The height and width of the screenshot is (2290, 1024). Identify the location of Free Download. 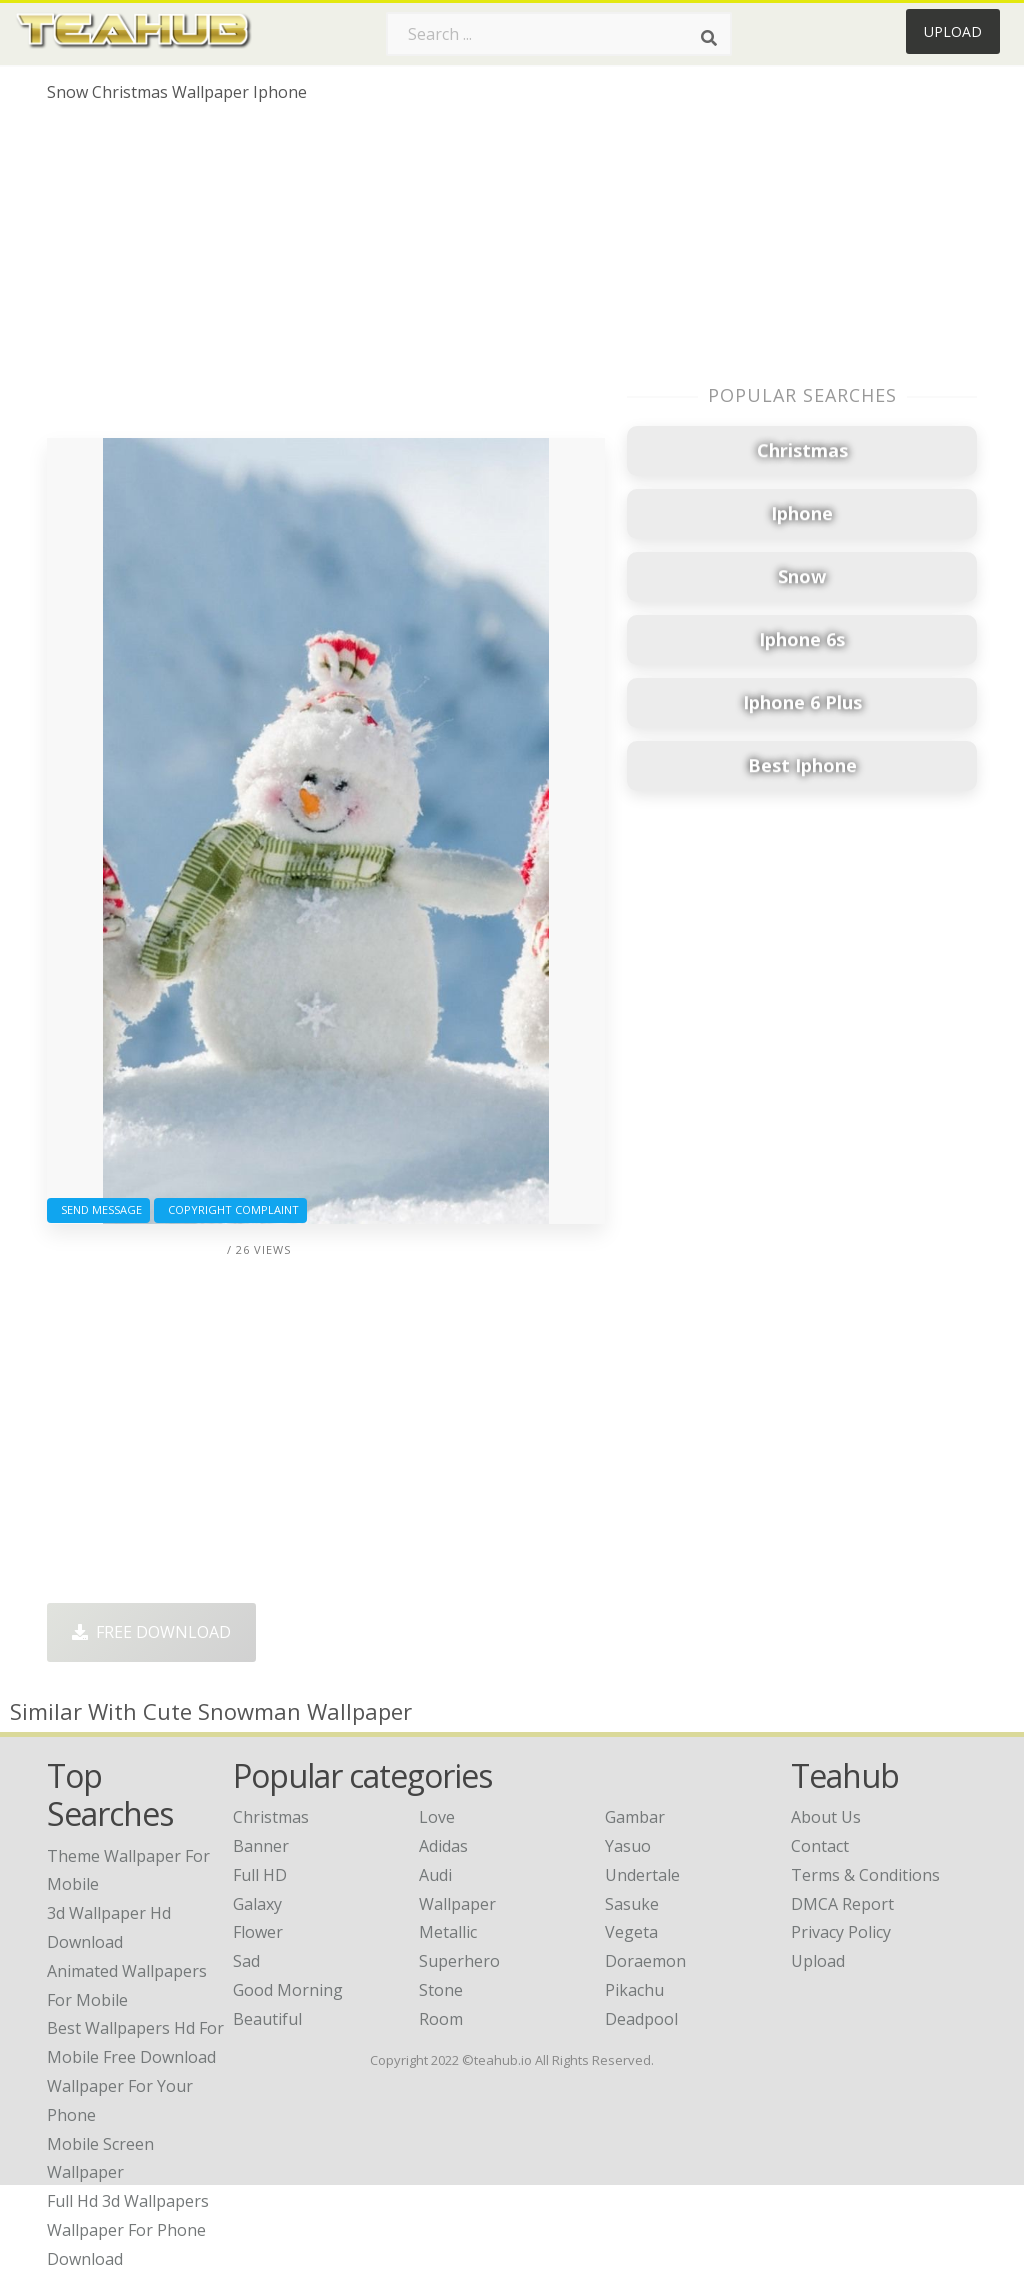
(151, 1632).